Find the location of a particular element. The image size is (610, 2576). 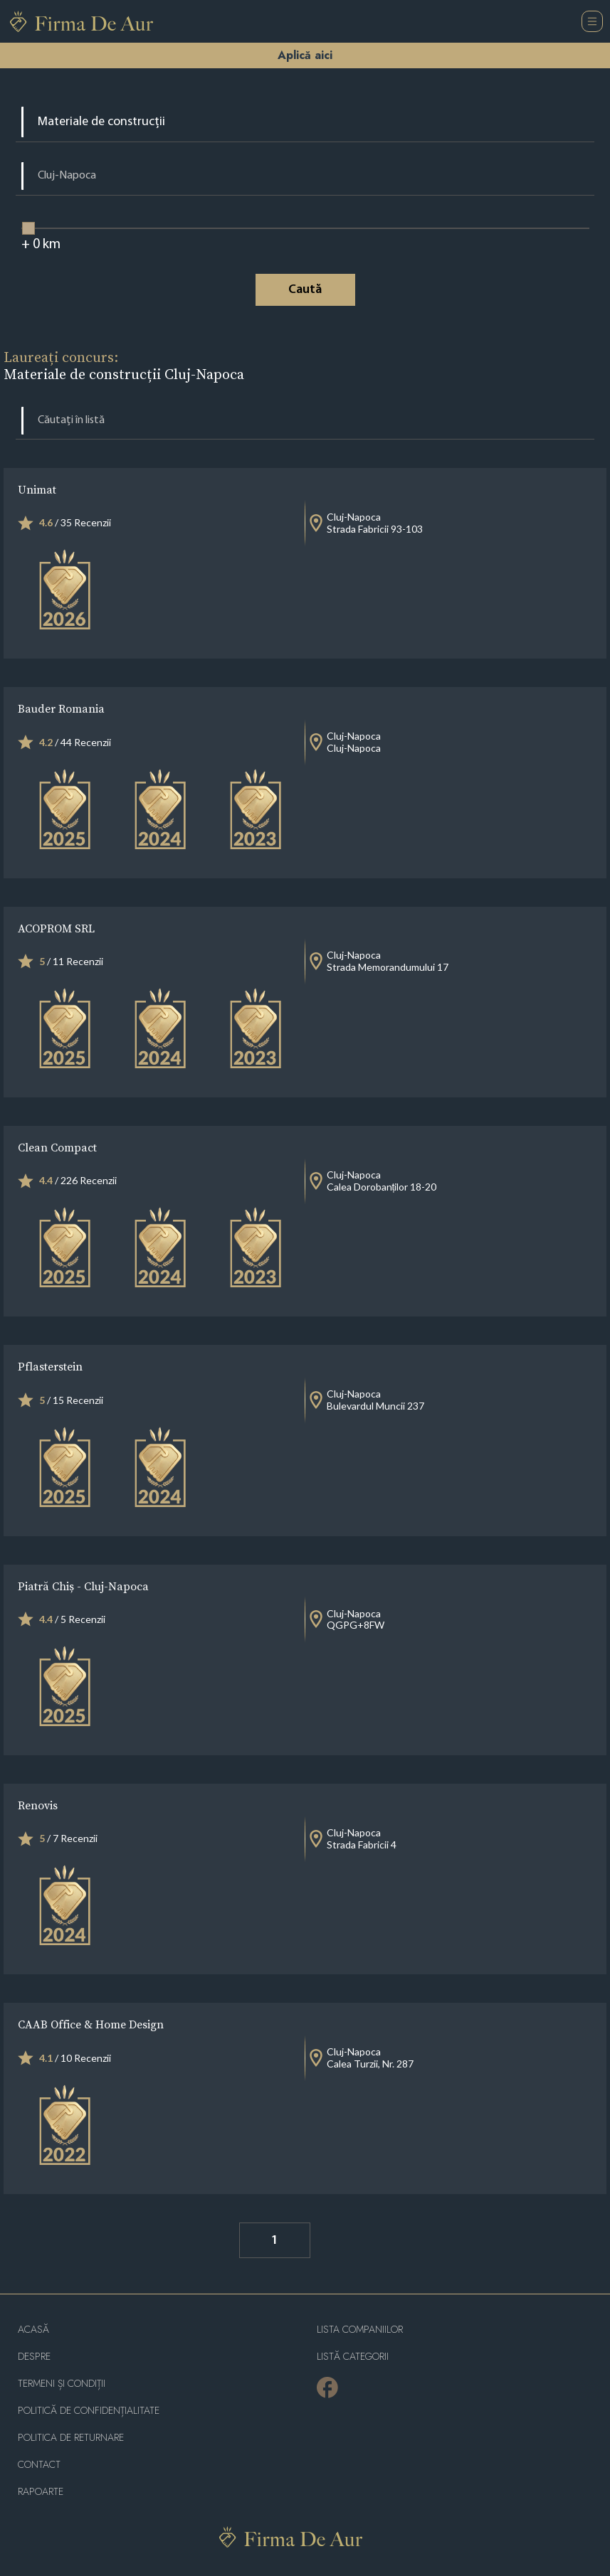

Piatră Chiș - Cluj-Napoca is located at coordinates (83, 1586).